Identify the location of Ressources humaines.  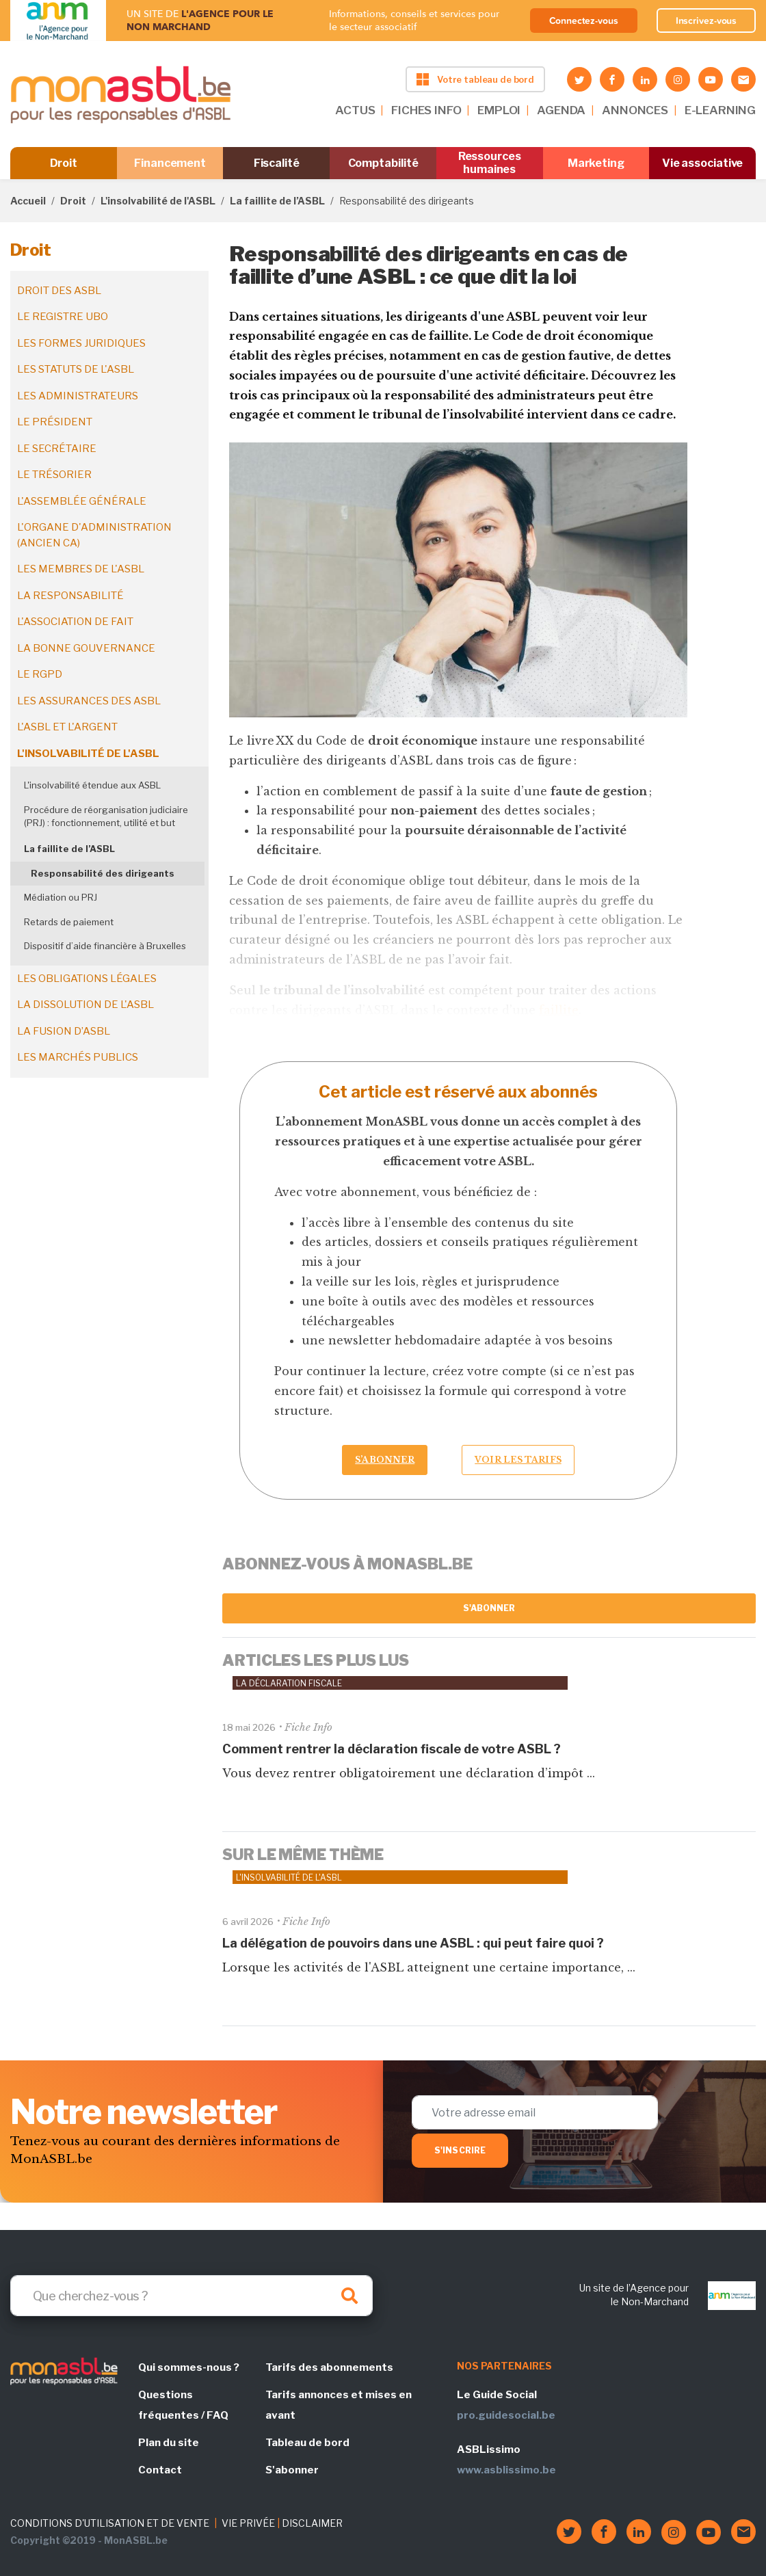
(489, 163).